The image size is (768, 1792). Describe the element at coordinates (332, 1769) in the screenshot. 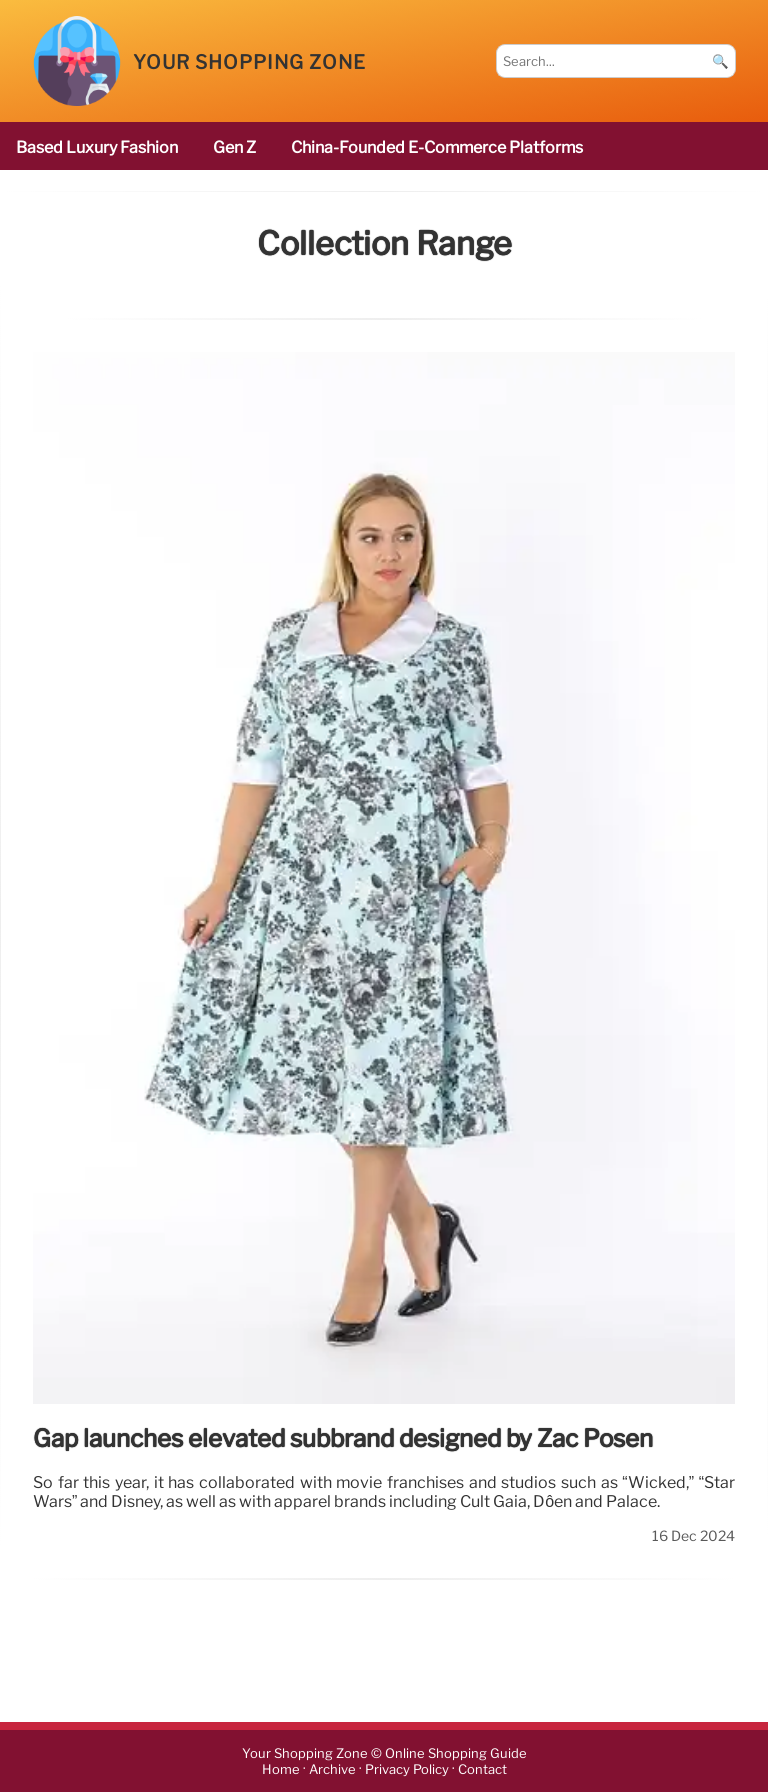

I see `Archive` at that location.